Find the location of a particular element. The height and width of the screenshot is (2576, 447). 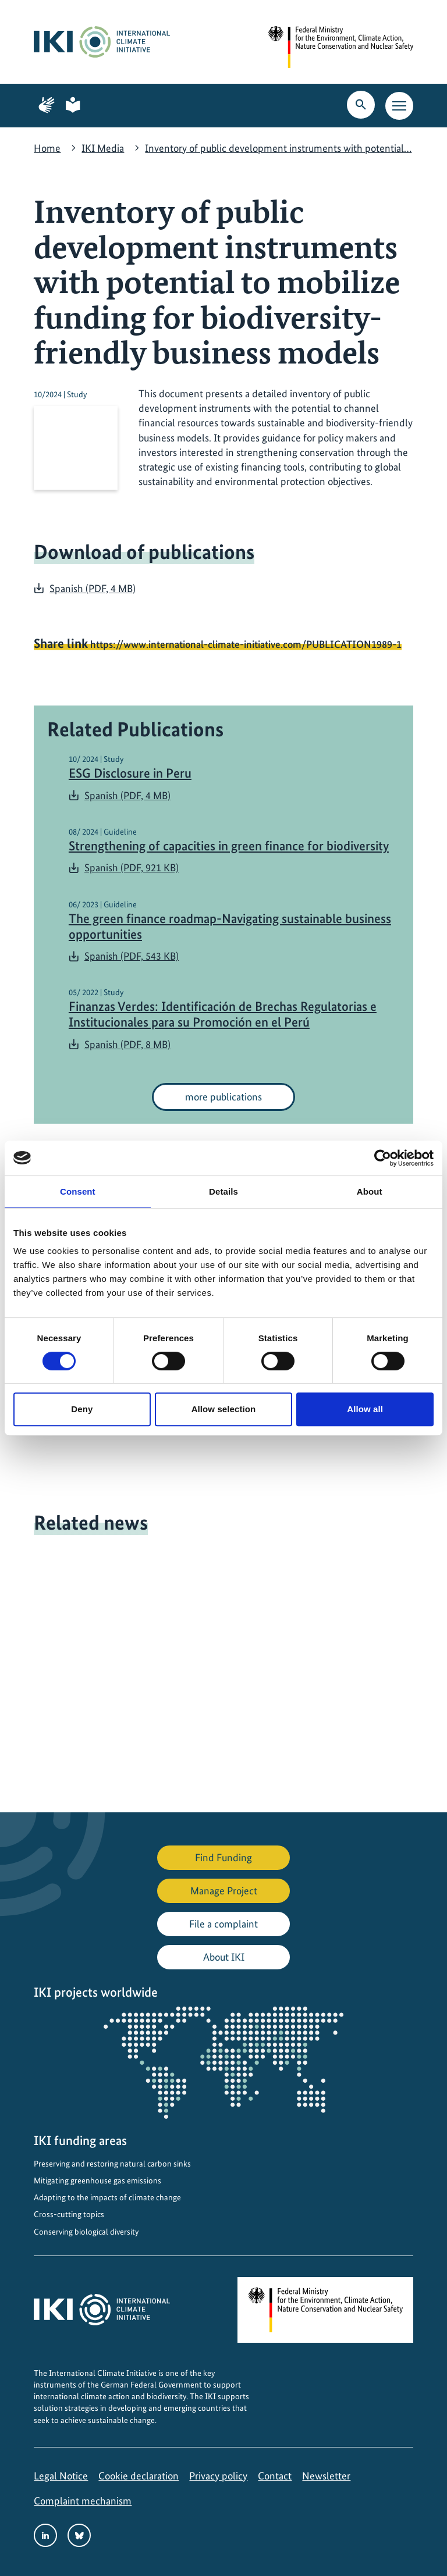

Home is located at coordinates (47, 148).